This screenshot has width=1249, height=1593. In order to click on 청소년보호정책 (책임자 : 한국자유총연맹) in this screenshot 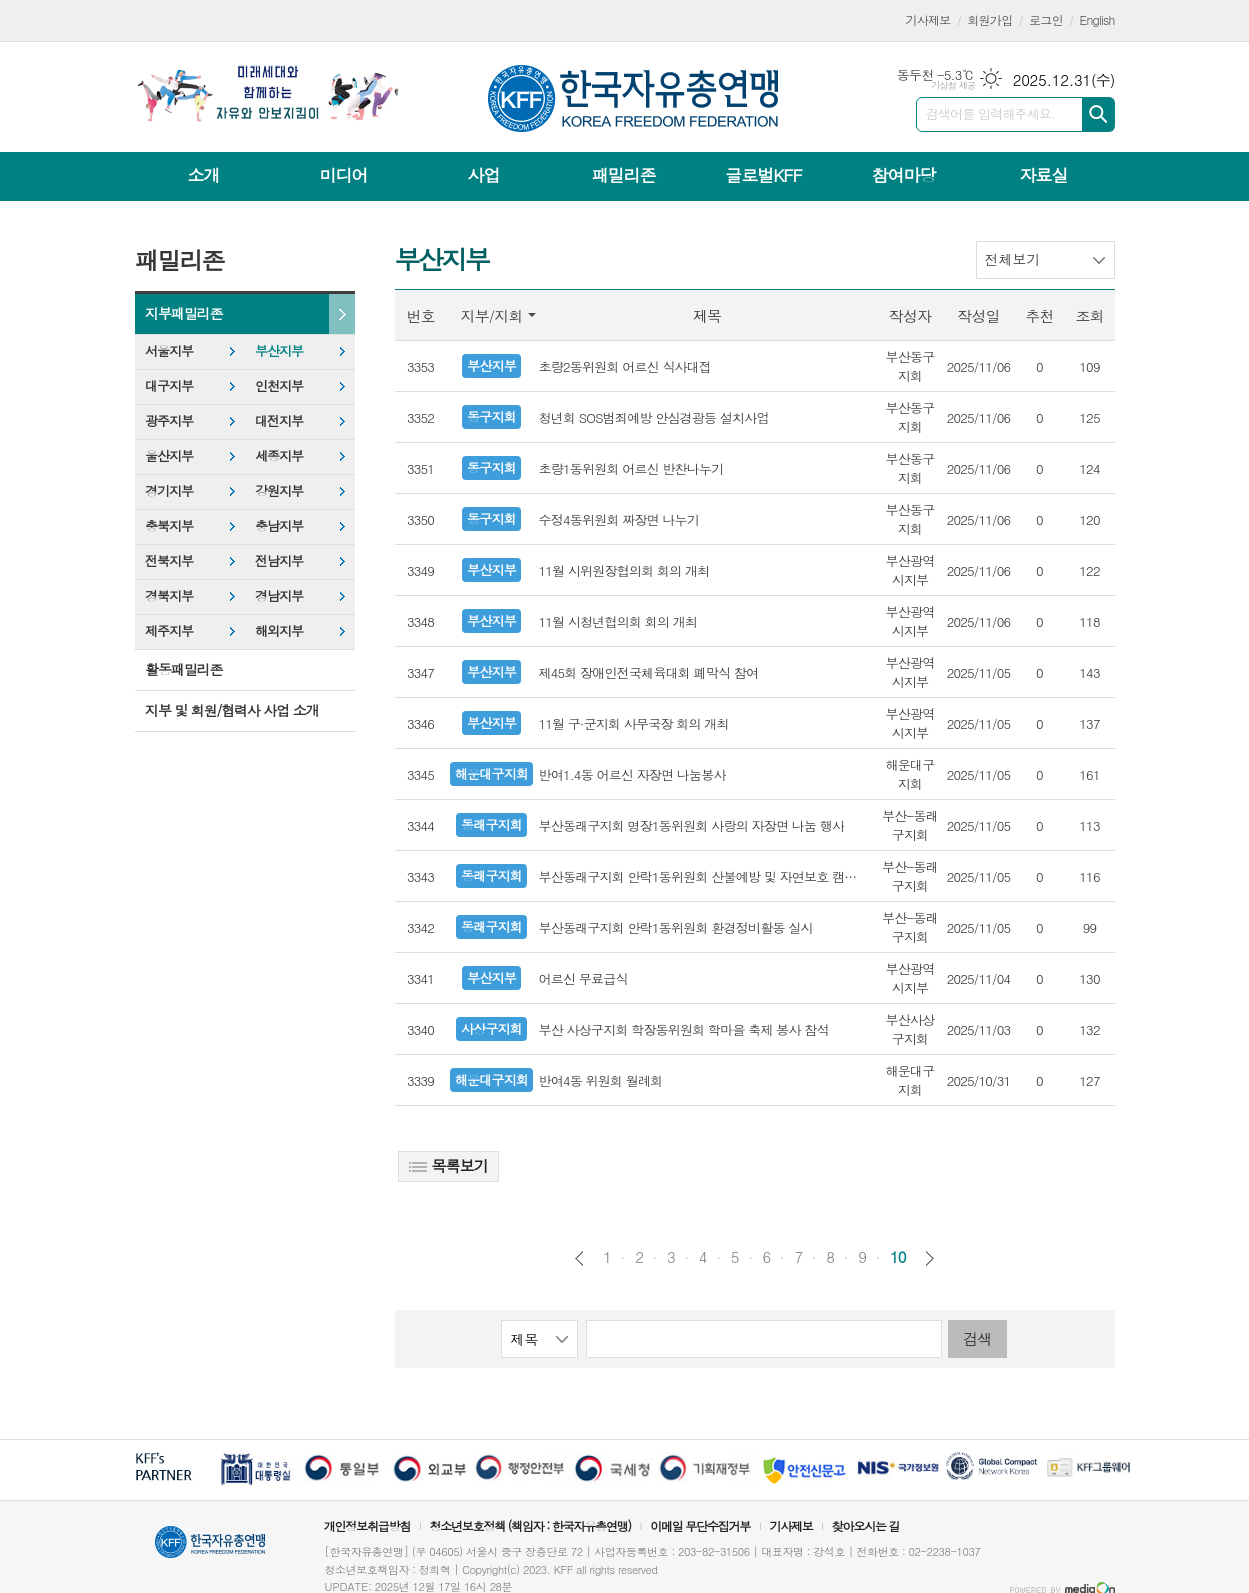, I will do `click(530, 1525)`.